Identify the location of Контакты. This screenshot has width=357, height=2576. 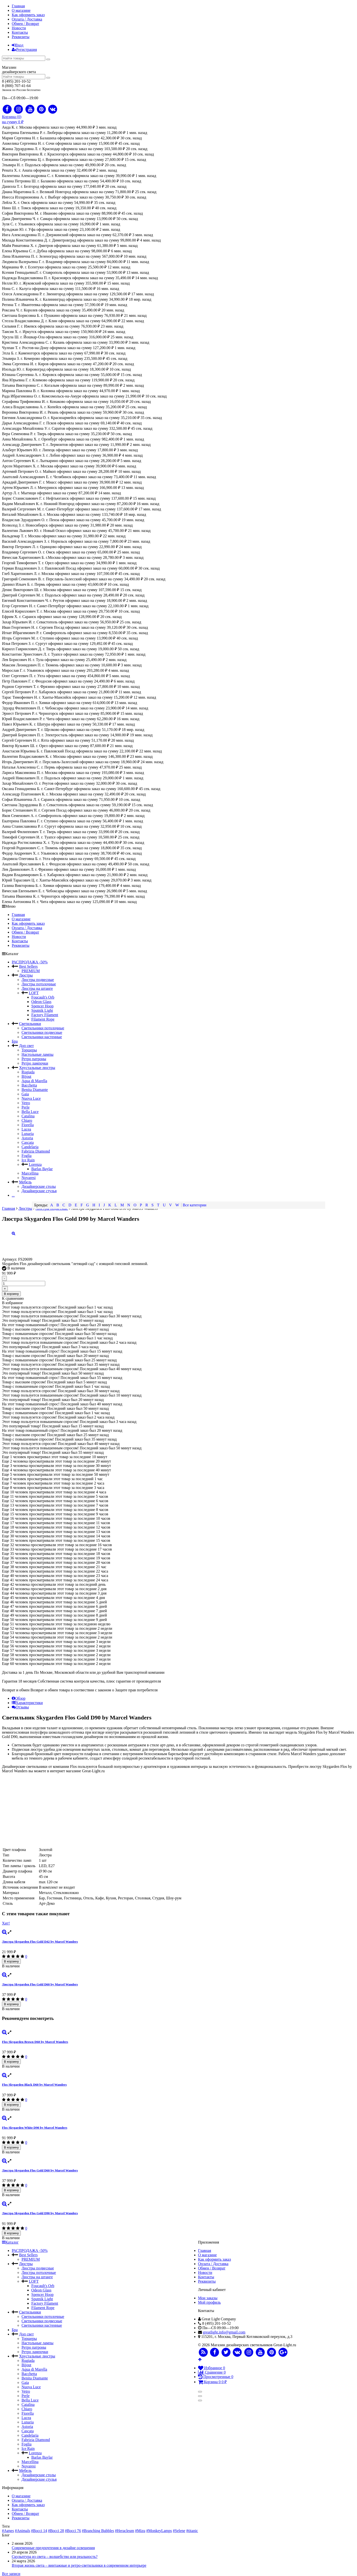
(20, 32).